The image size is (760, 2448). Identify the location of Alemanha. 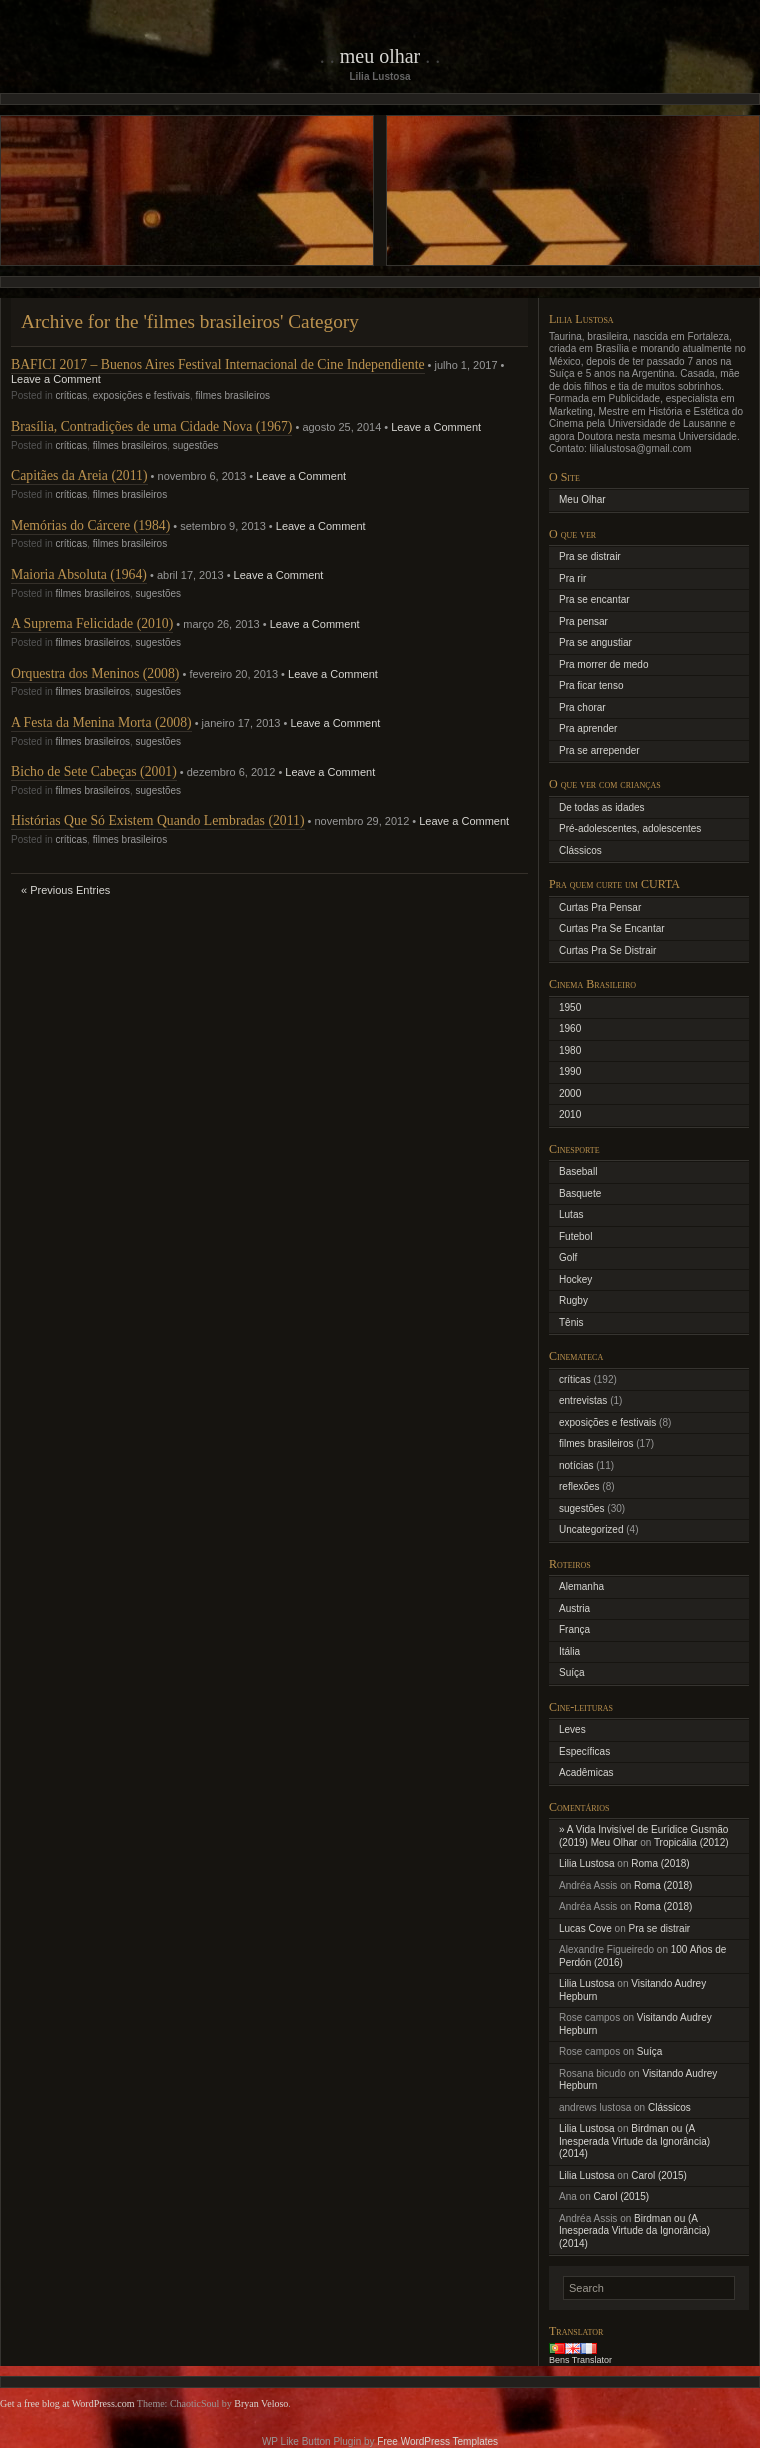
(581, 1586).